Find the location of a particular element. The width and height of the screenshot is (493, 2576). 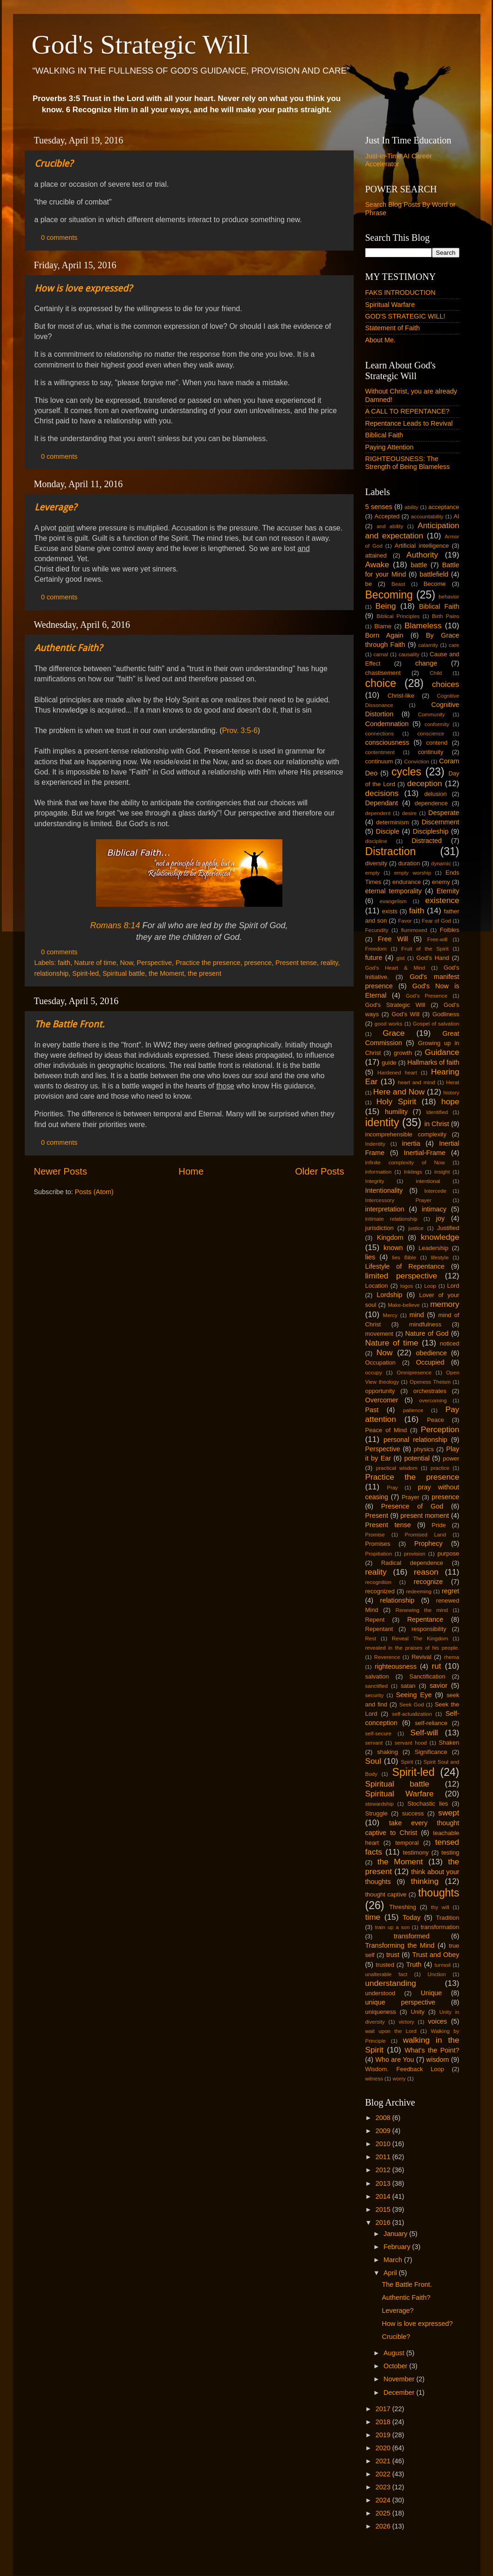

RIGHTEOUSNESS: The Strength of Being Blameless is located at coordinates (407, 462).